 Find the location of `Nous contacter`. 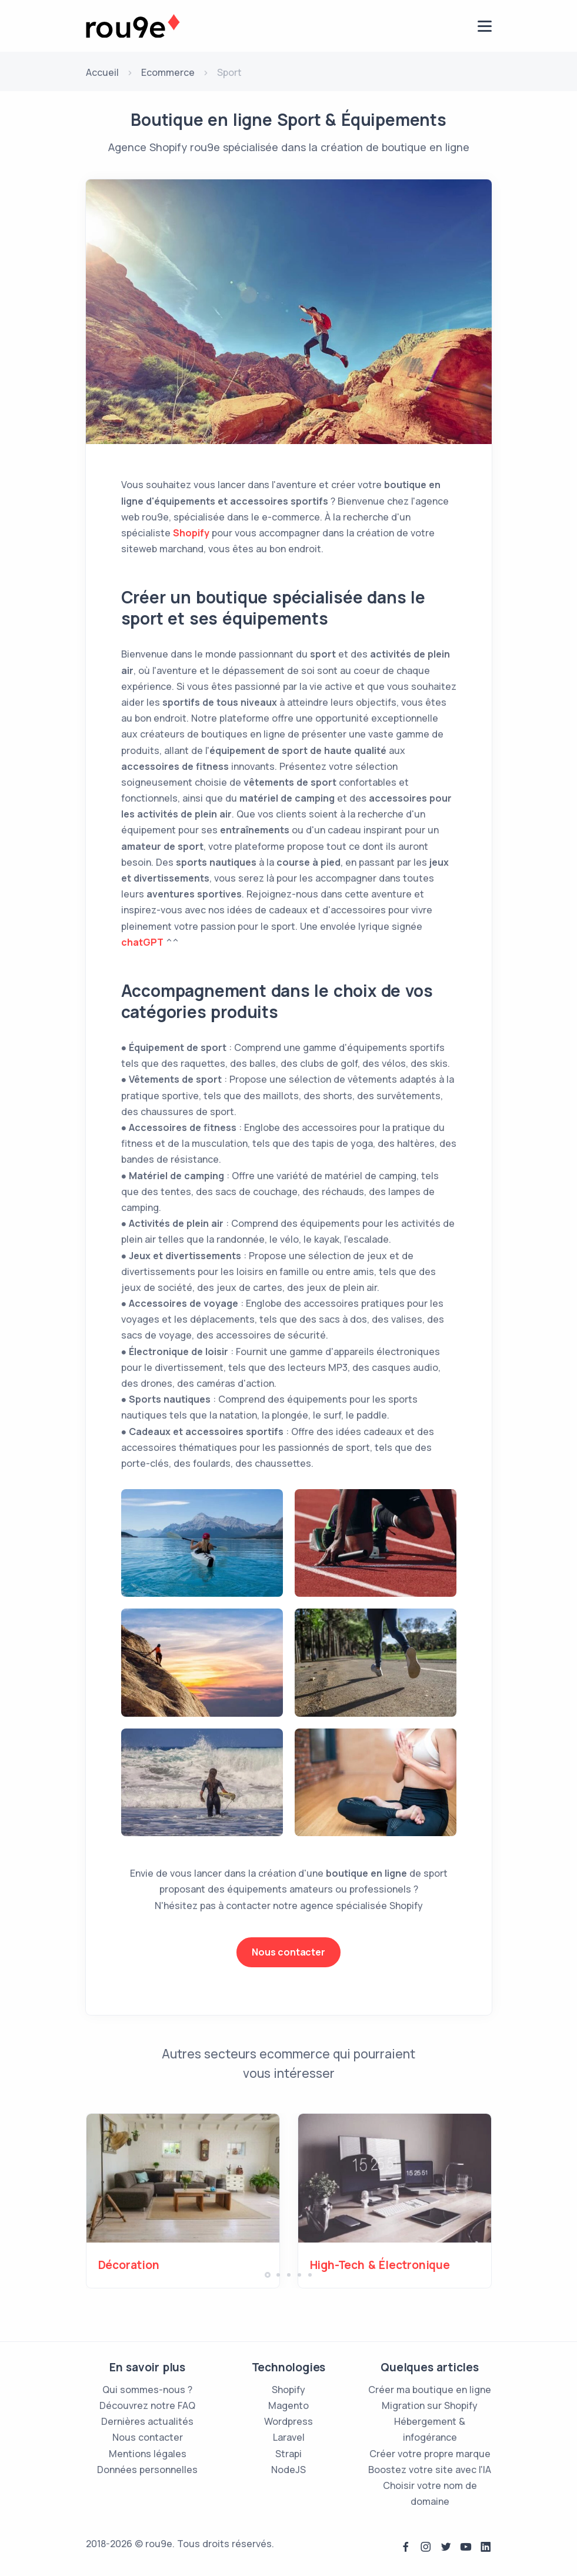

Nous contacter is located at coordinates (288, 1952).